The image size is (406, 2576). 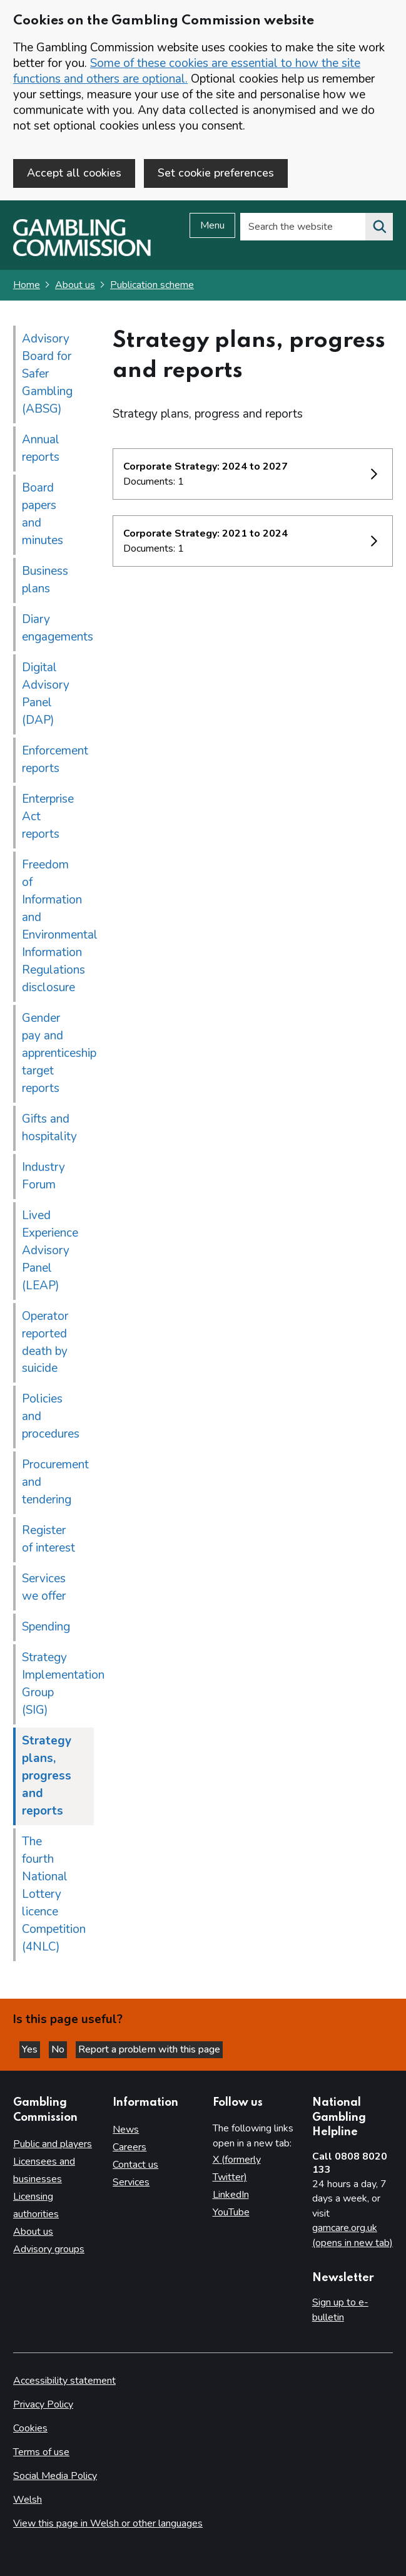 What do you see at coordinates (152, 285) in the screenshot?
I see `Publication scheme` at bounding box center [152, 285].